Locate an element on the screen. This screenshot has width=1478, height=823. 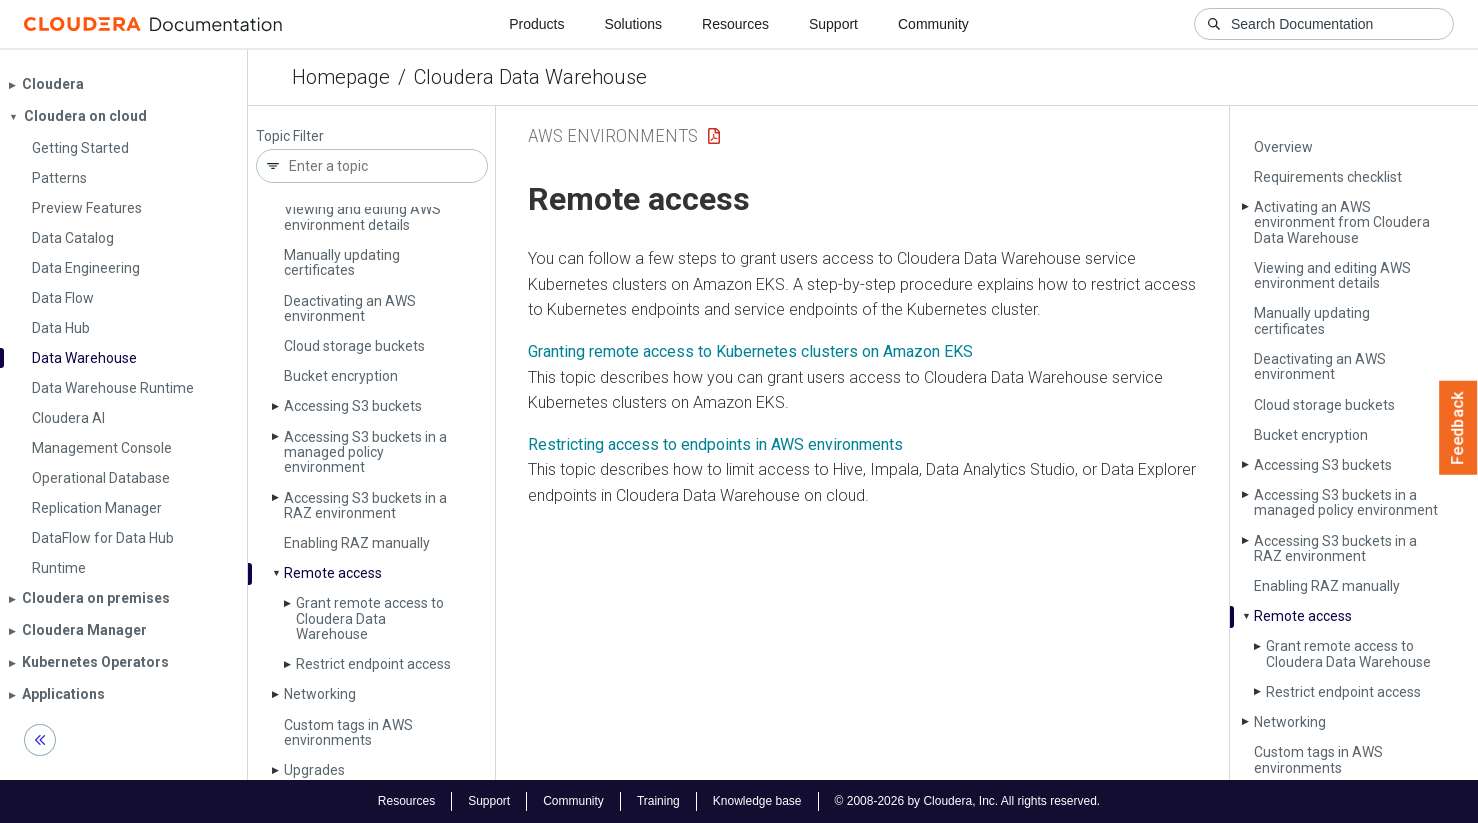
Networking is located at coordinates (320, 694).